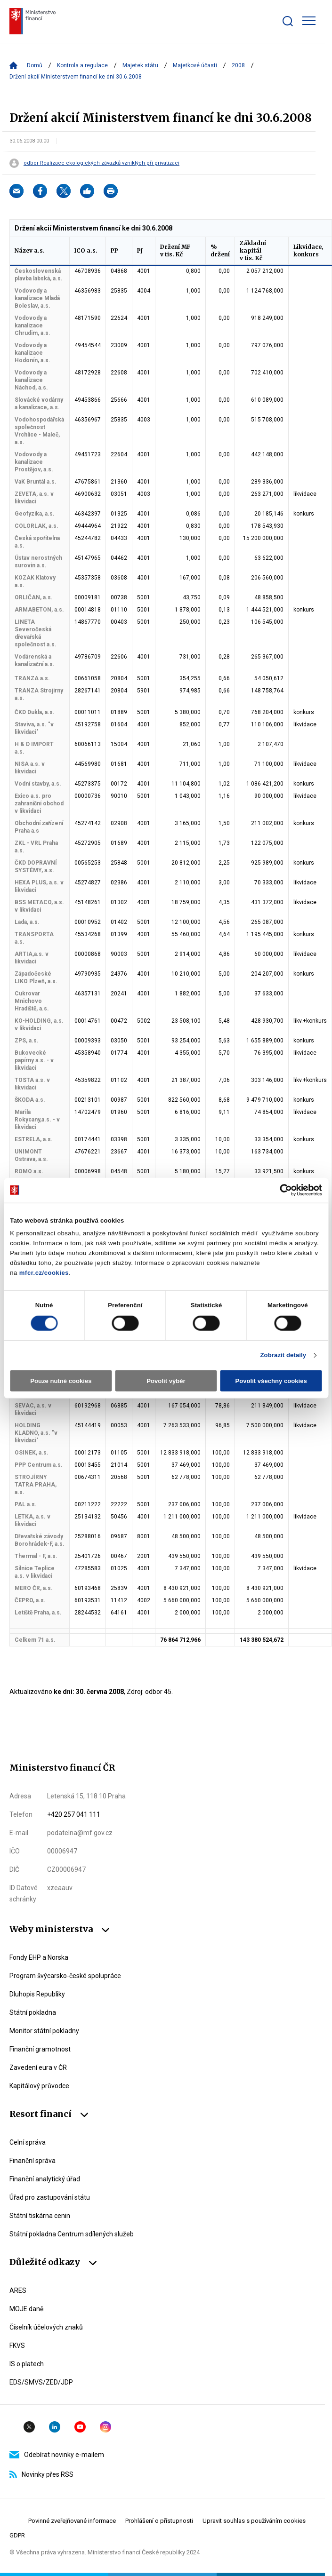 Image resolution: width=332 pixels, height=2576 pixels. I want to click on Celní správa, so click(27, 2142).